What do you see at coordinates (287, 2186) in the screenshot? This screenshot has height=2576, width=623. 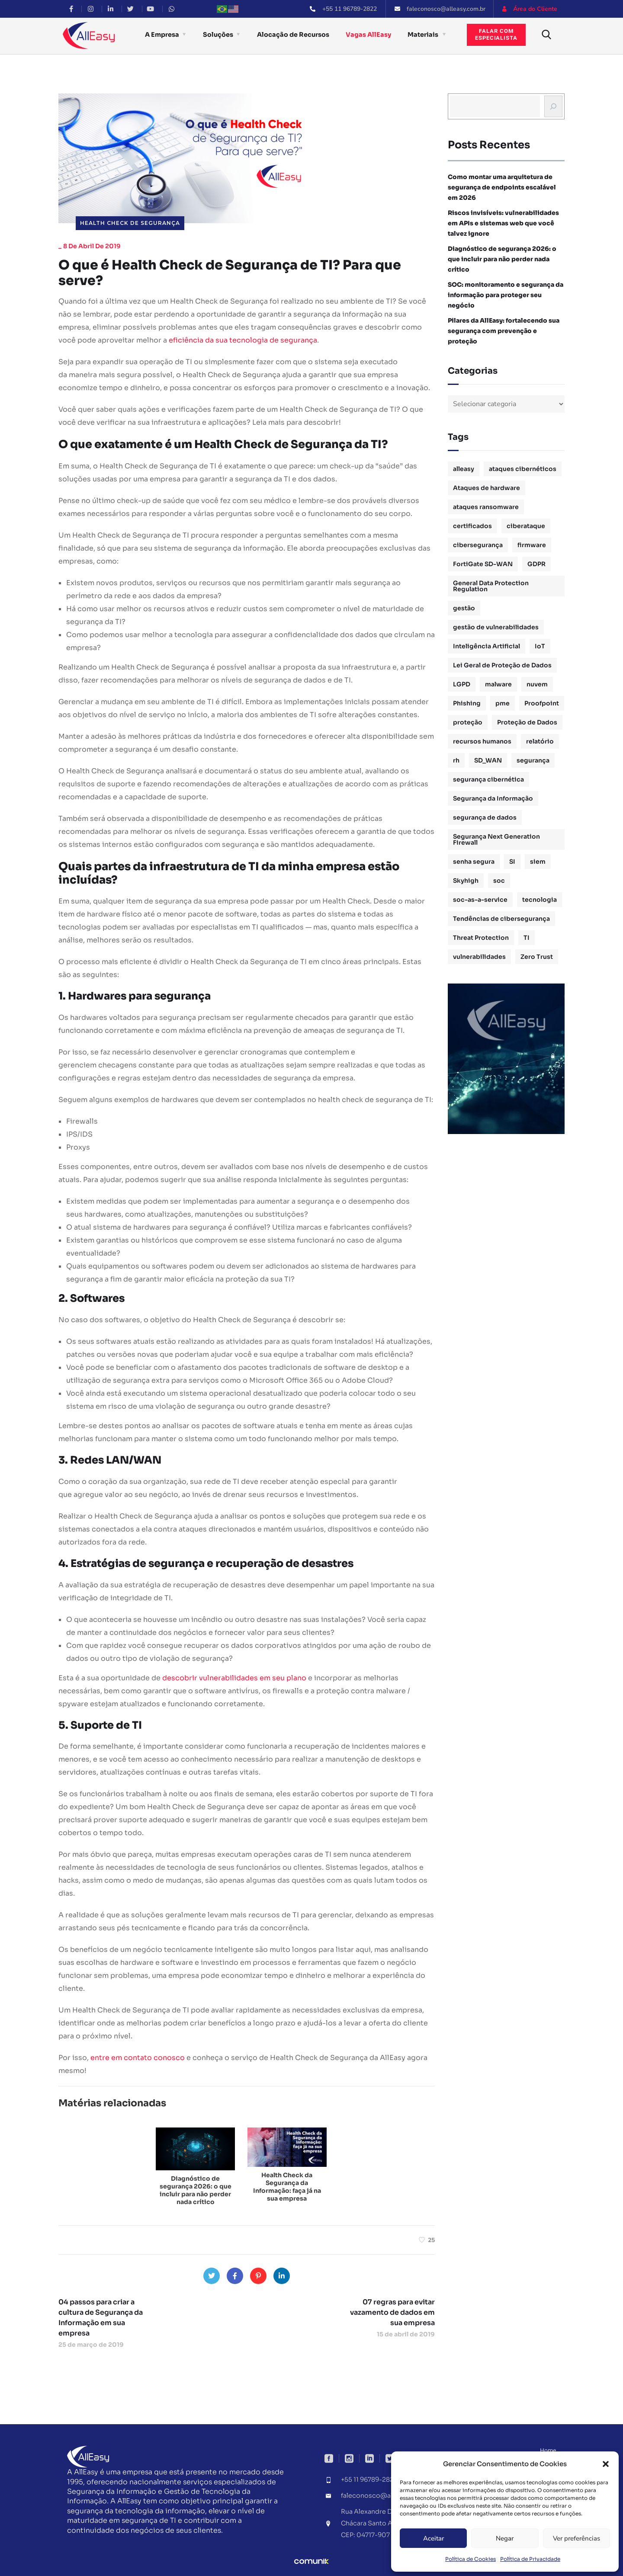 I see `Health Check da Segurança da Informação: faça já na sua empresa` at bounding box center [287, 2186].